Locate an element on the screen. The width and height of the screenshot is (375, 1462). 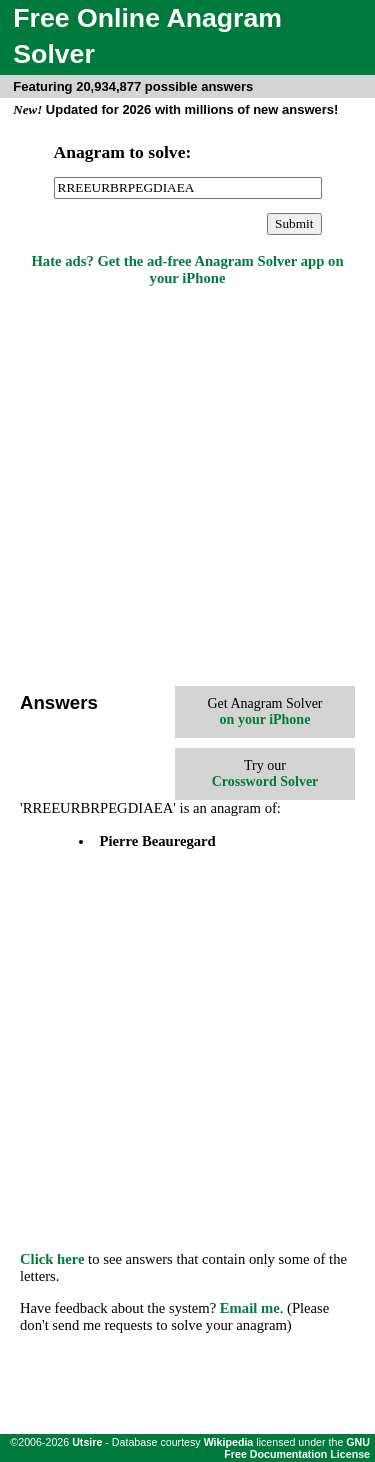
Utsire is located at coordinates (87, 1442).